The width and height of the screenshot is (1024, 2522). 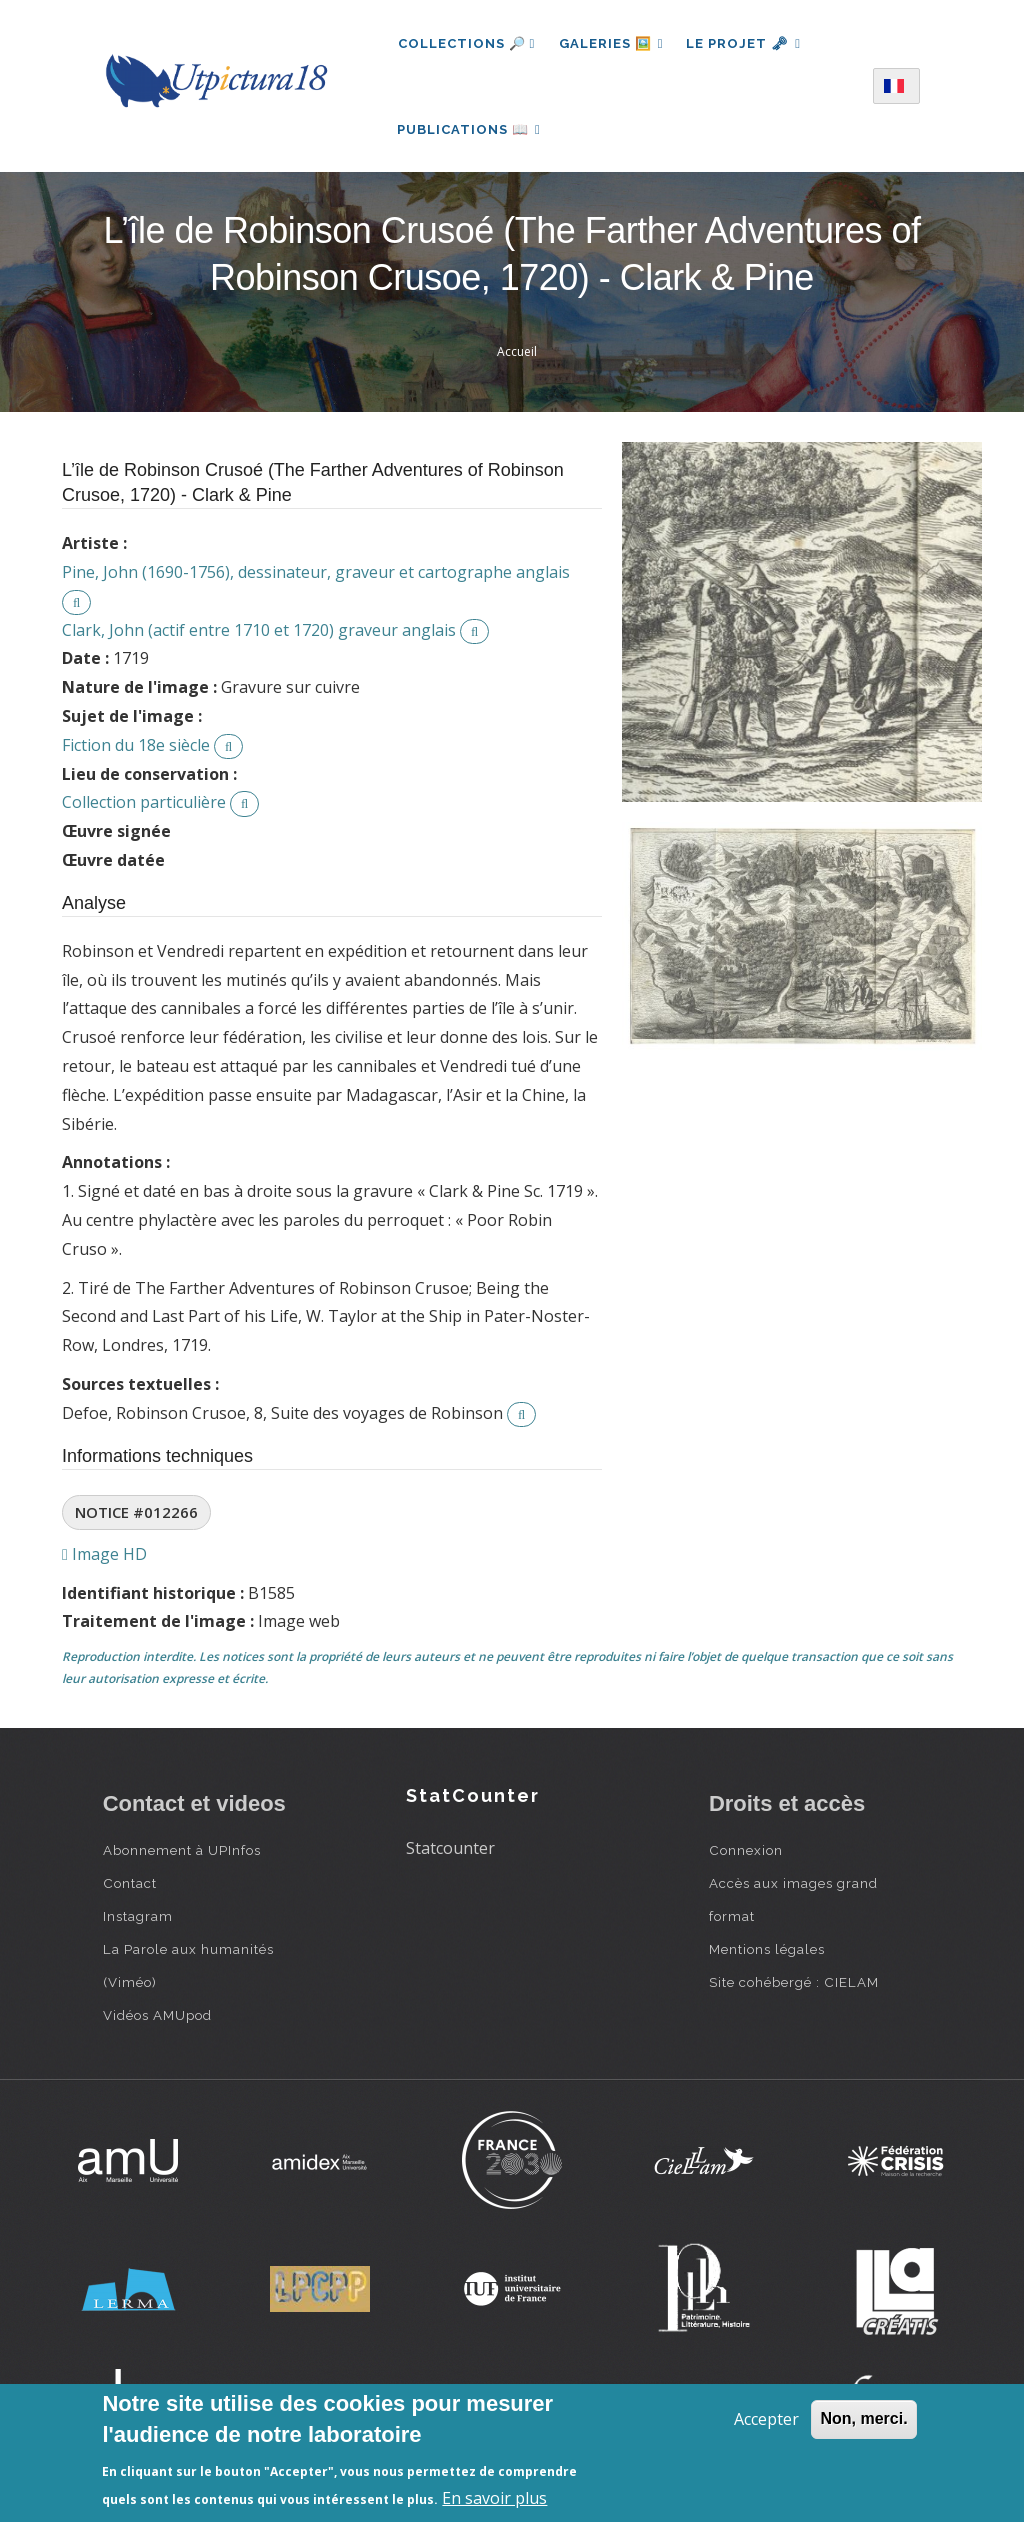 I want to click on Connexion, so click(x=746, y=1853).